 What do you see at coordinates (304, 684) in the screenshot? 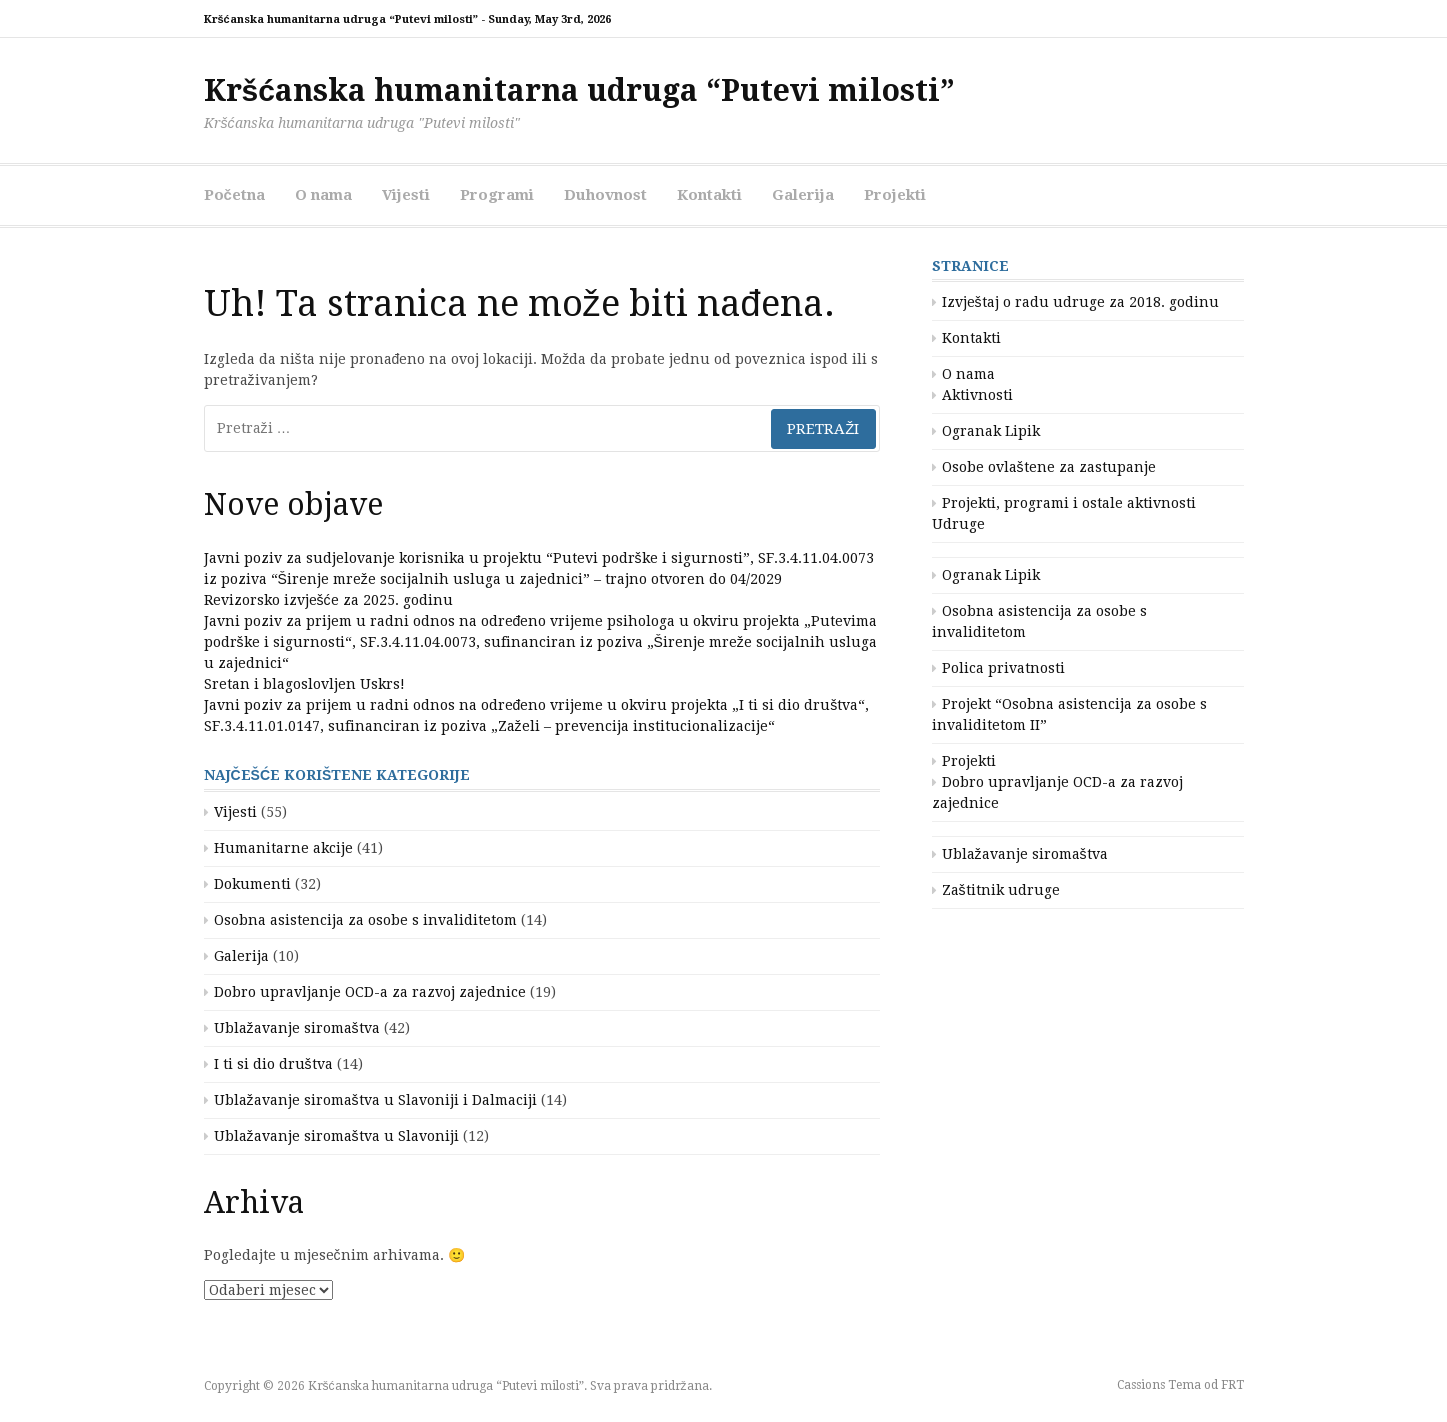
I see `Sretan i blagoslovljen Uskrs!` at bounding box center [304, 684].